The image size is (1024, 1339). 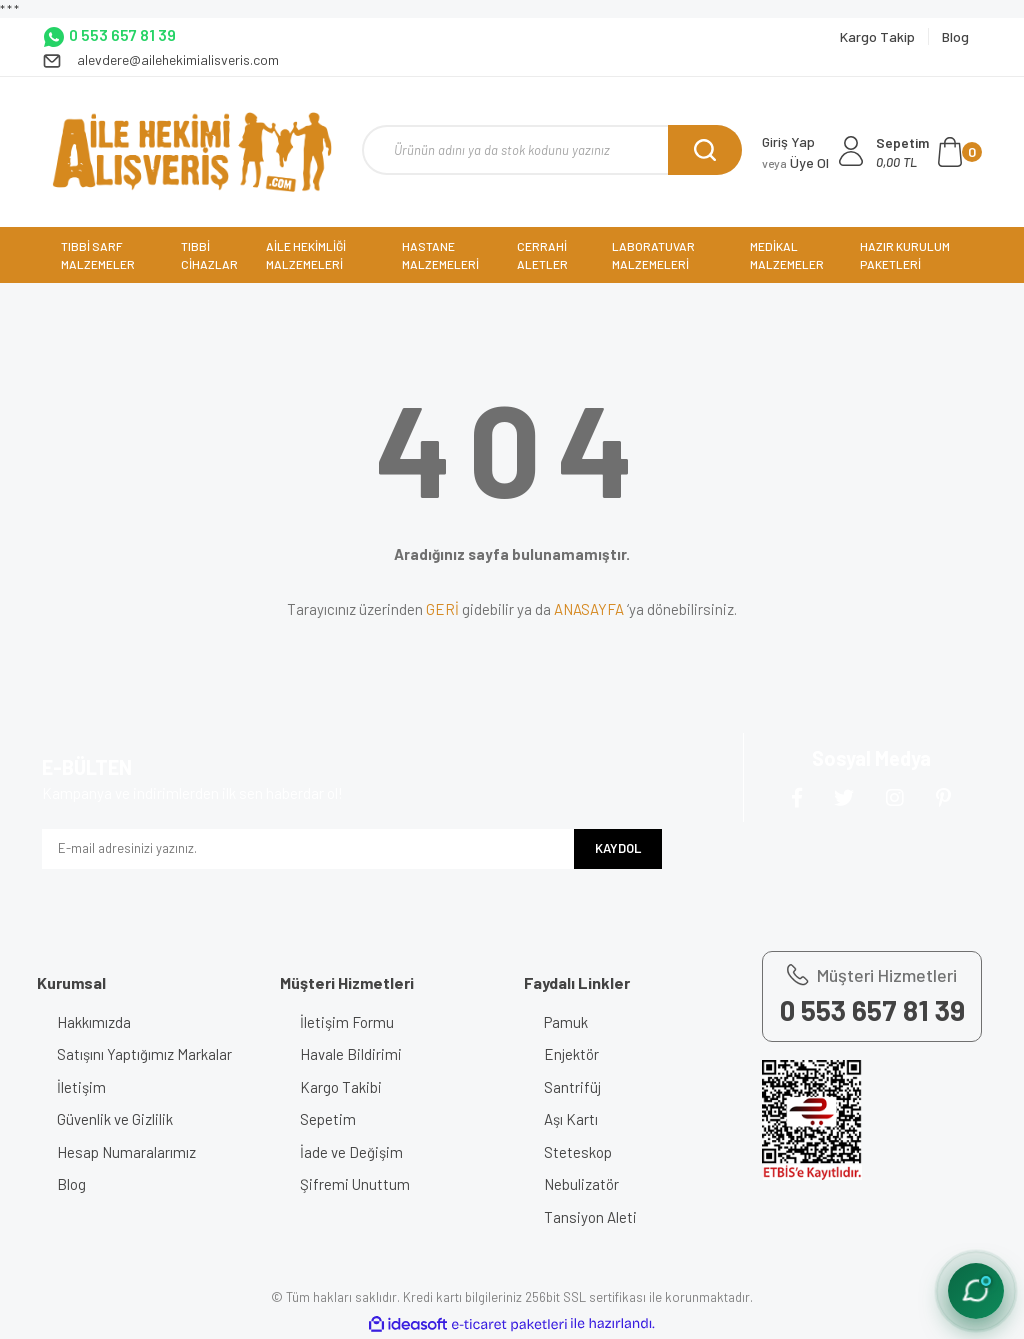 I want to click on Santrifüj, so click(x=572, y=1087).